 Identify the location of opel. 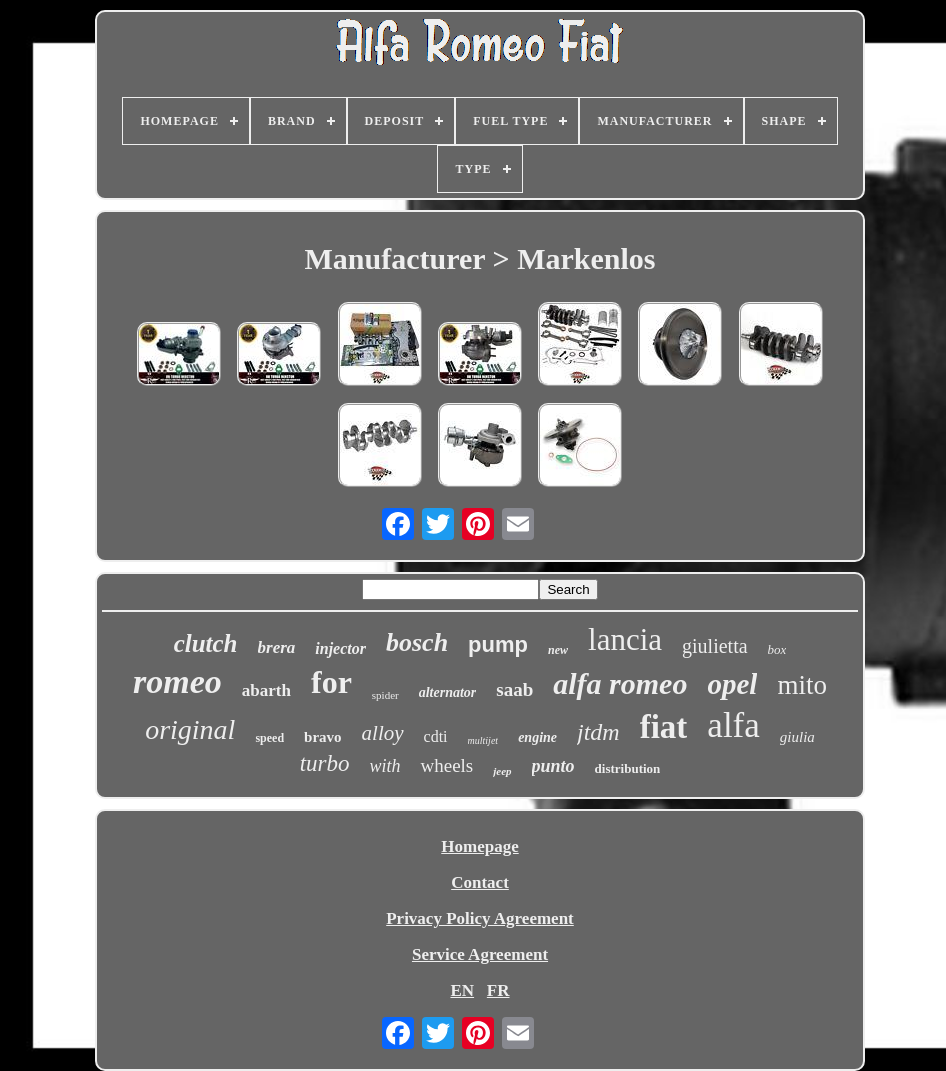
(732, 684).